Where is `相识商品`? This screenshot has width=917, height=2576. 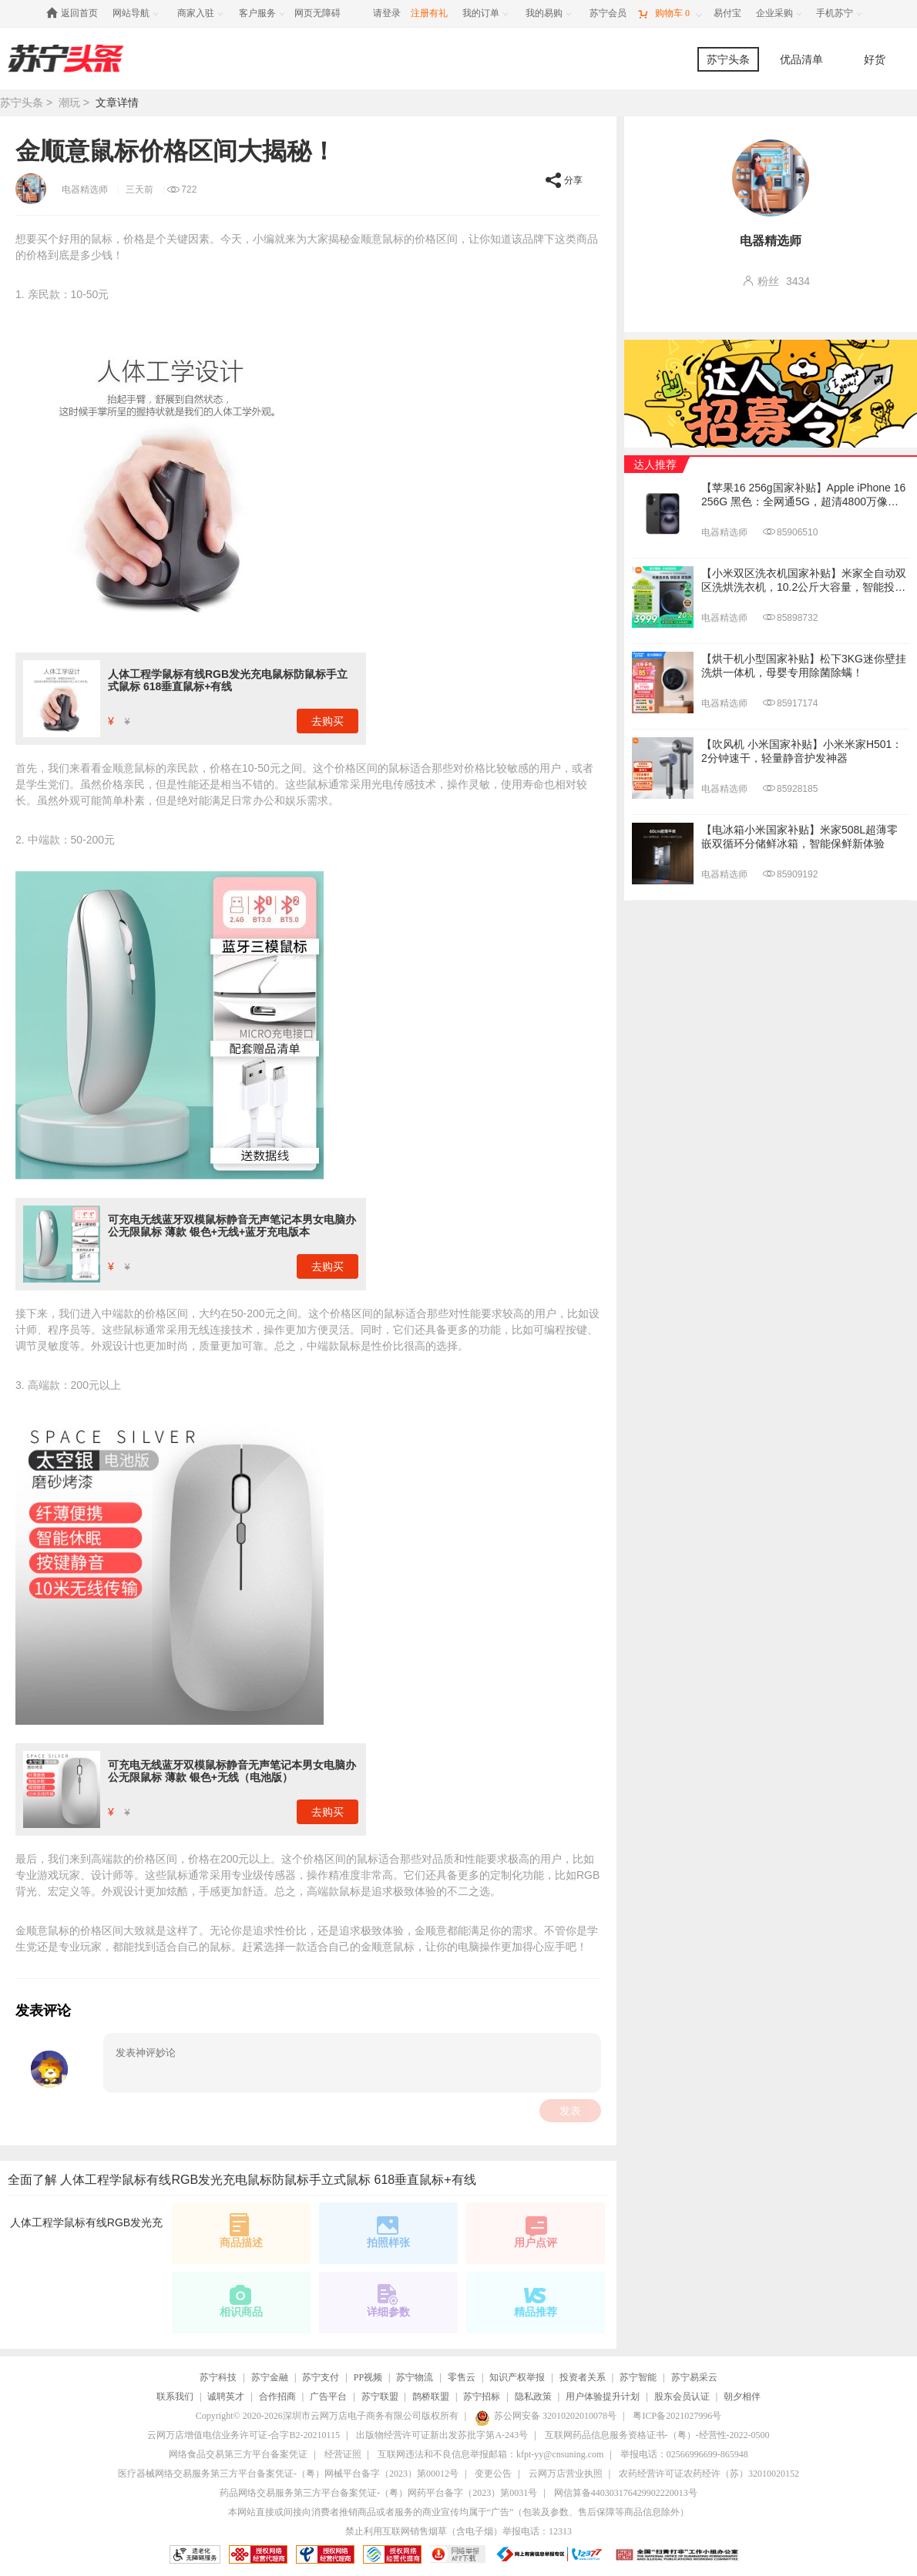 相识商品 is located at coordinates (241, 2300).